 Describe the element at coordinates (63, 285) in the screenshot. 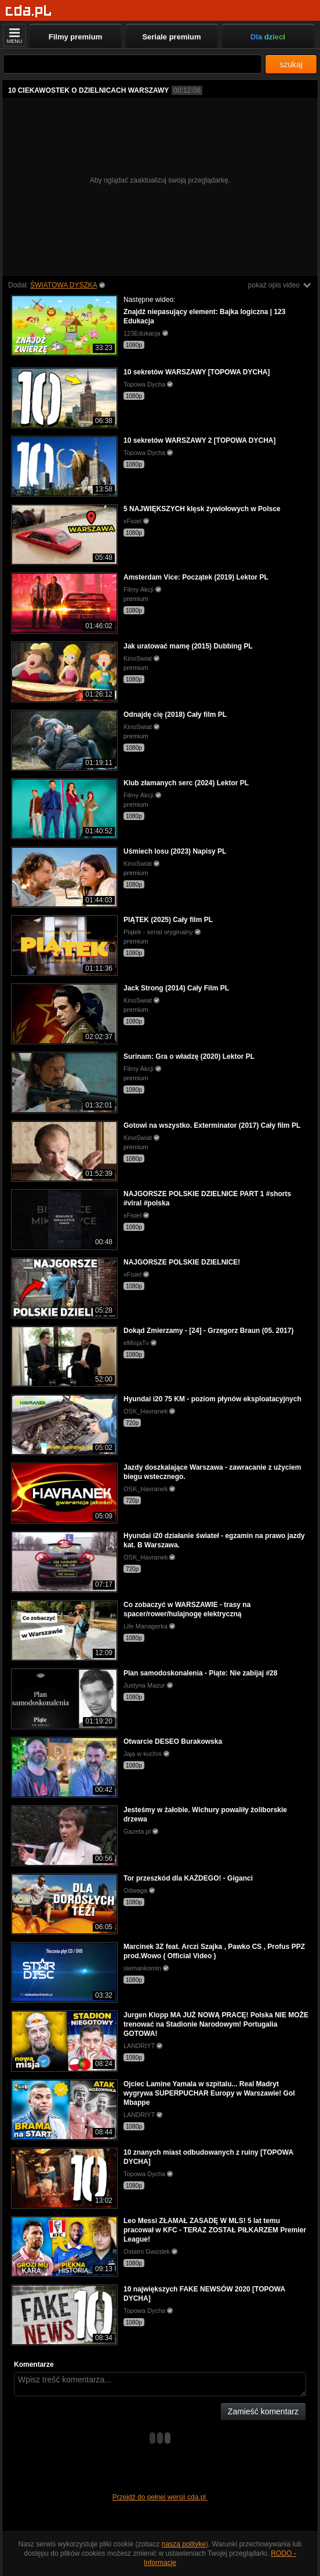

I see `ŚWIATOWA DYSZKA` at that location.